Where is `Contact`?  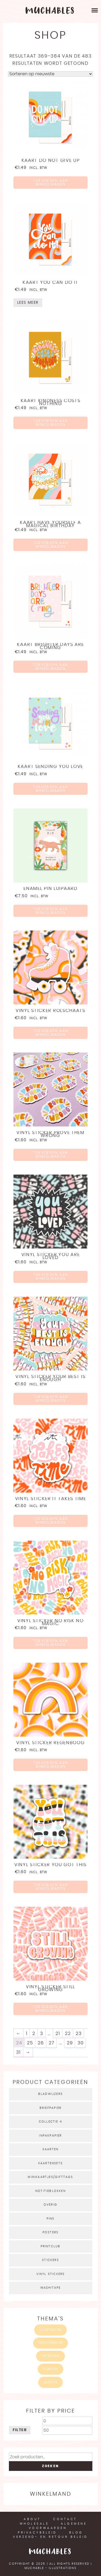 Contact is located at coordinates (65, 2519).